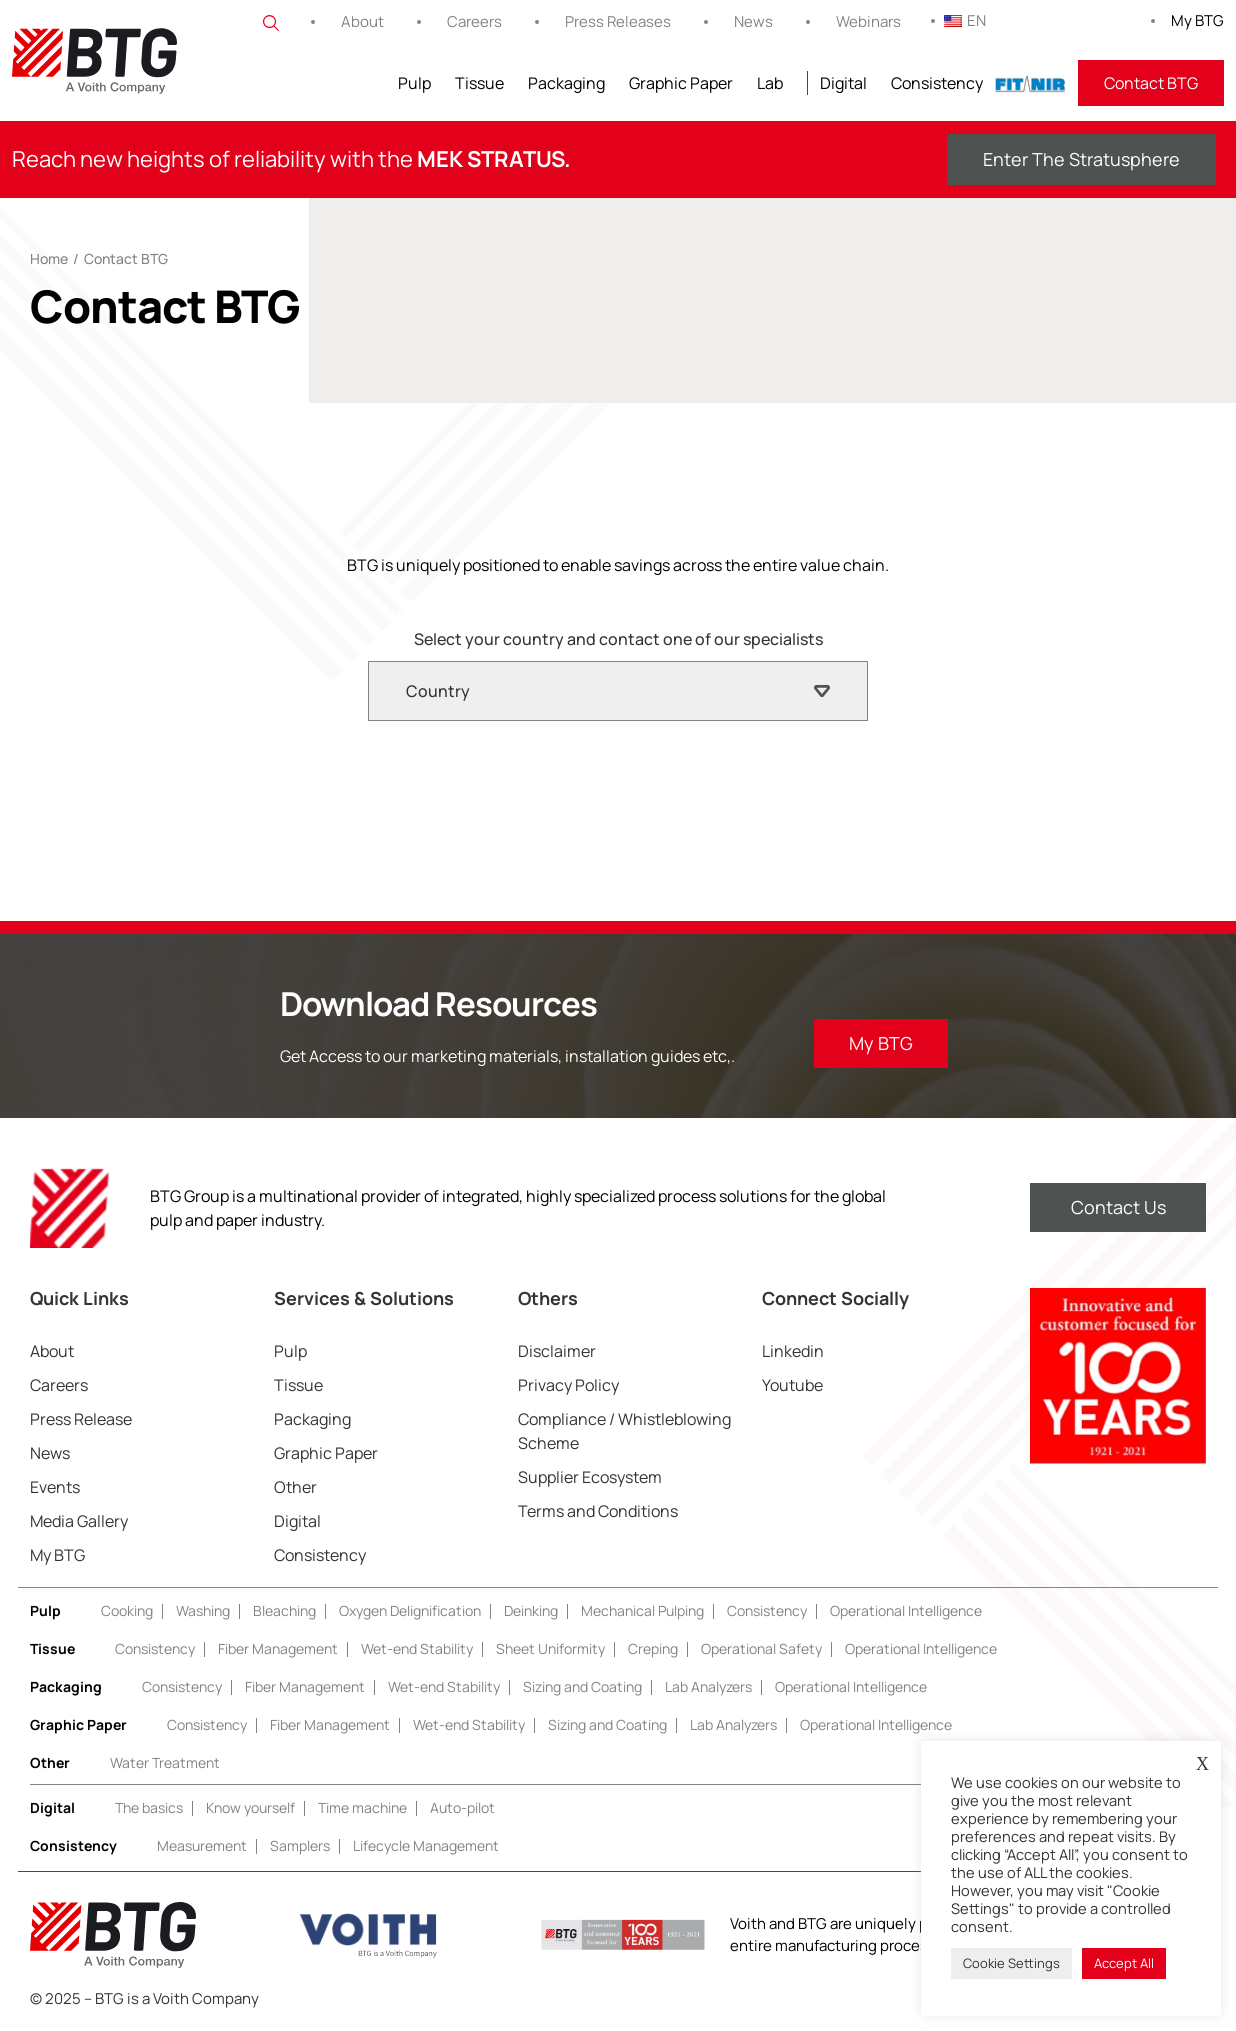 Image resolution: width=1236 pixels, height=2031 pixels. Describe the element at coordinates (590, 1477) in the screenshot. I see `Supplier Ecosystem` at that location.